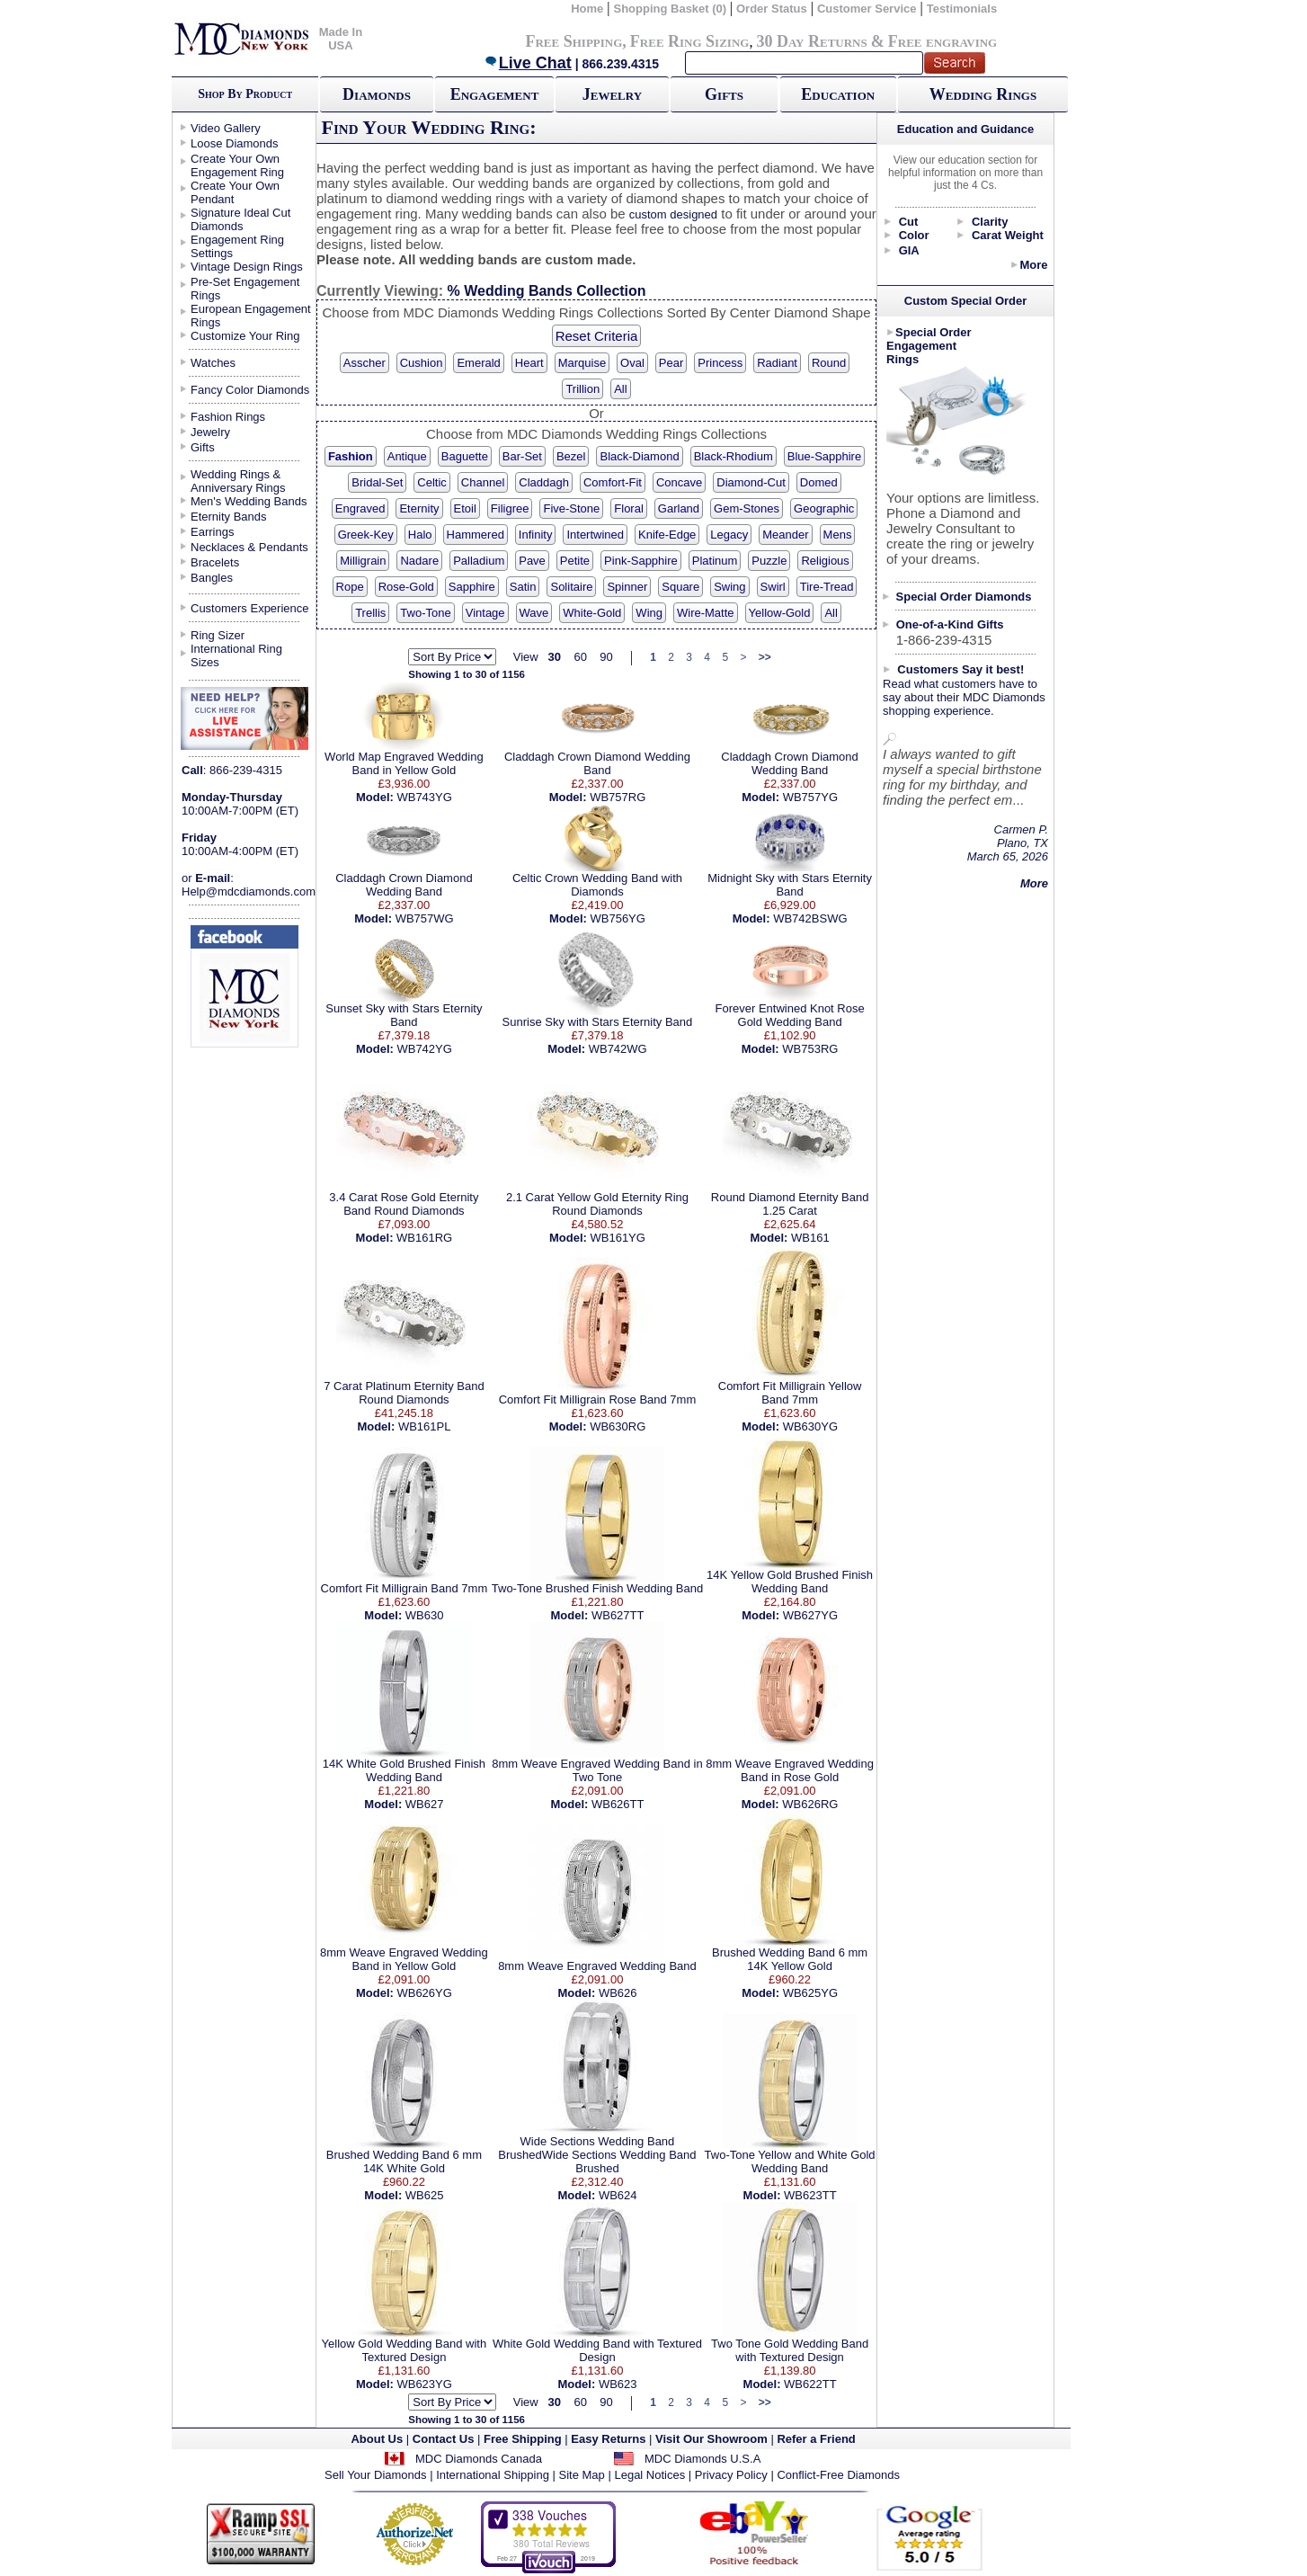 The width and height of the screenshot is (1307, 2576). I want to click on 30 Day Returns, so click(811, 41).